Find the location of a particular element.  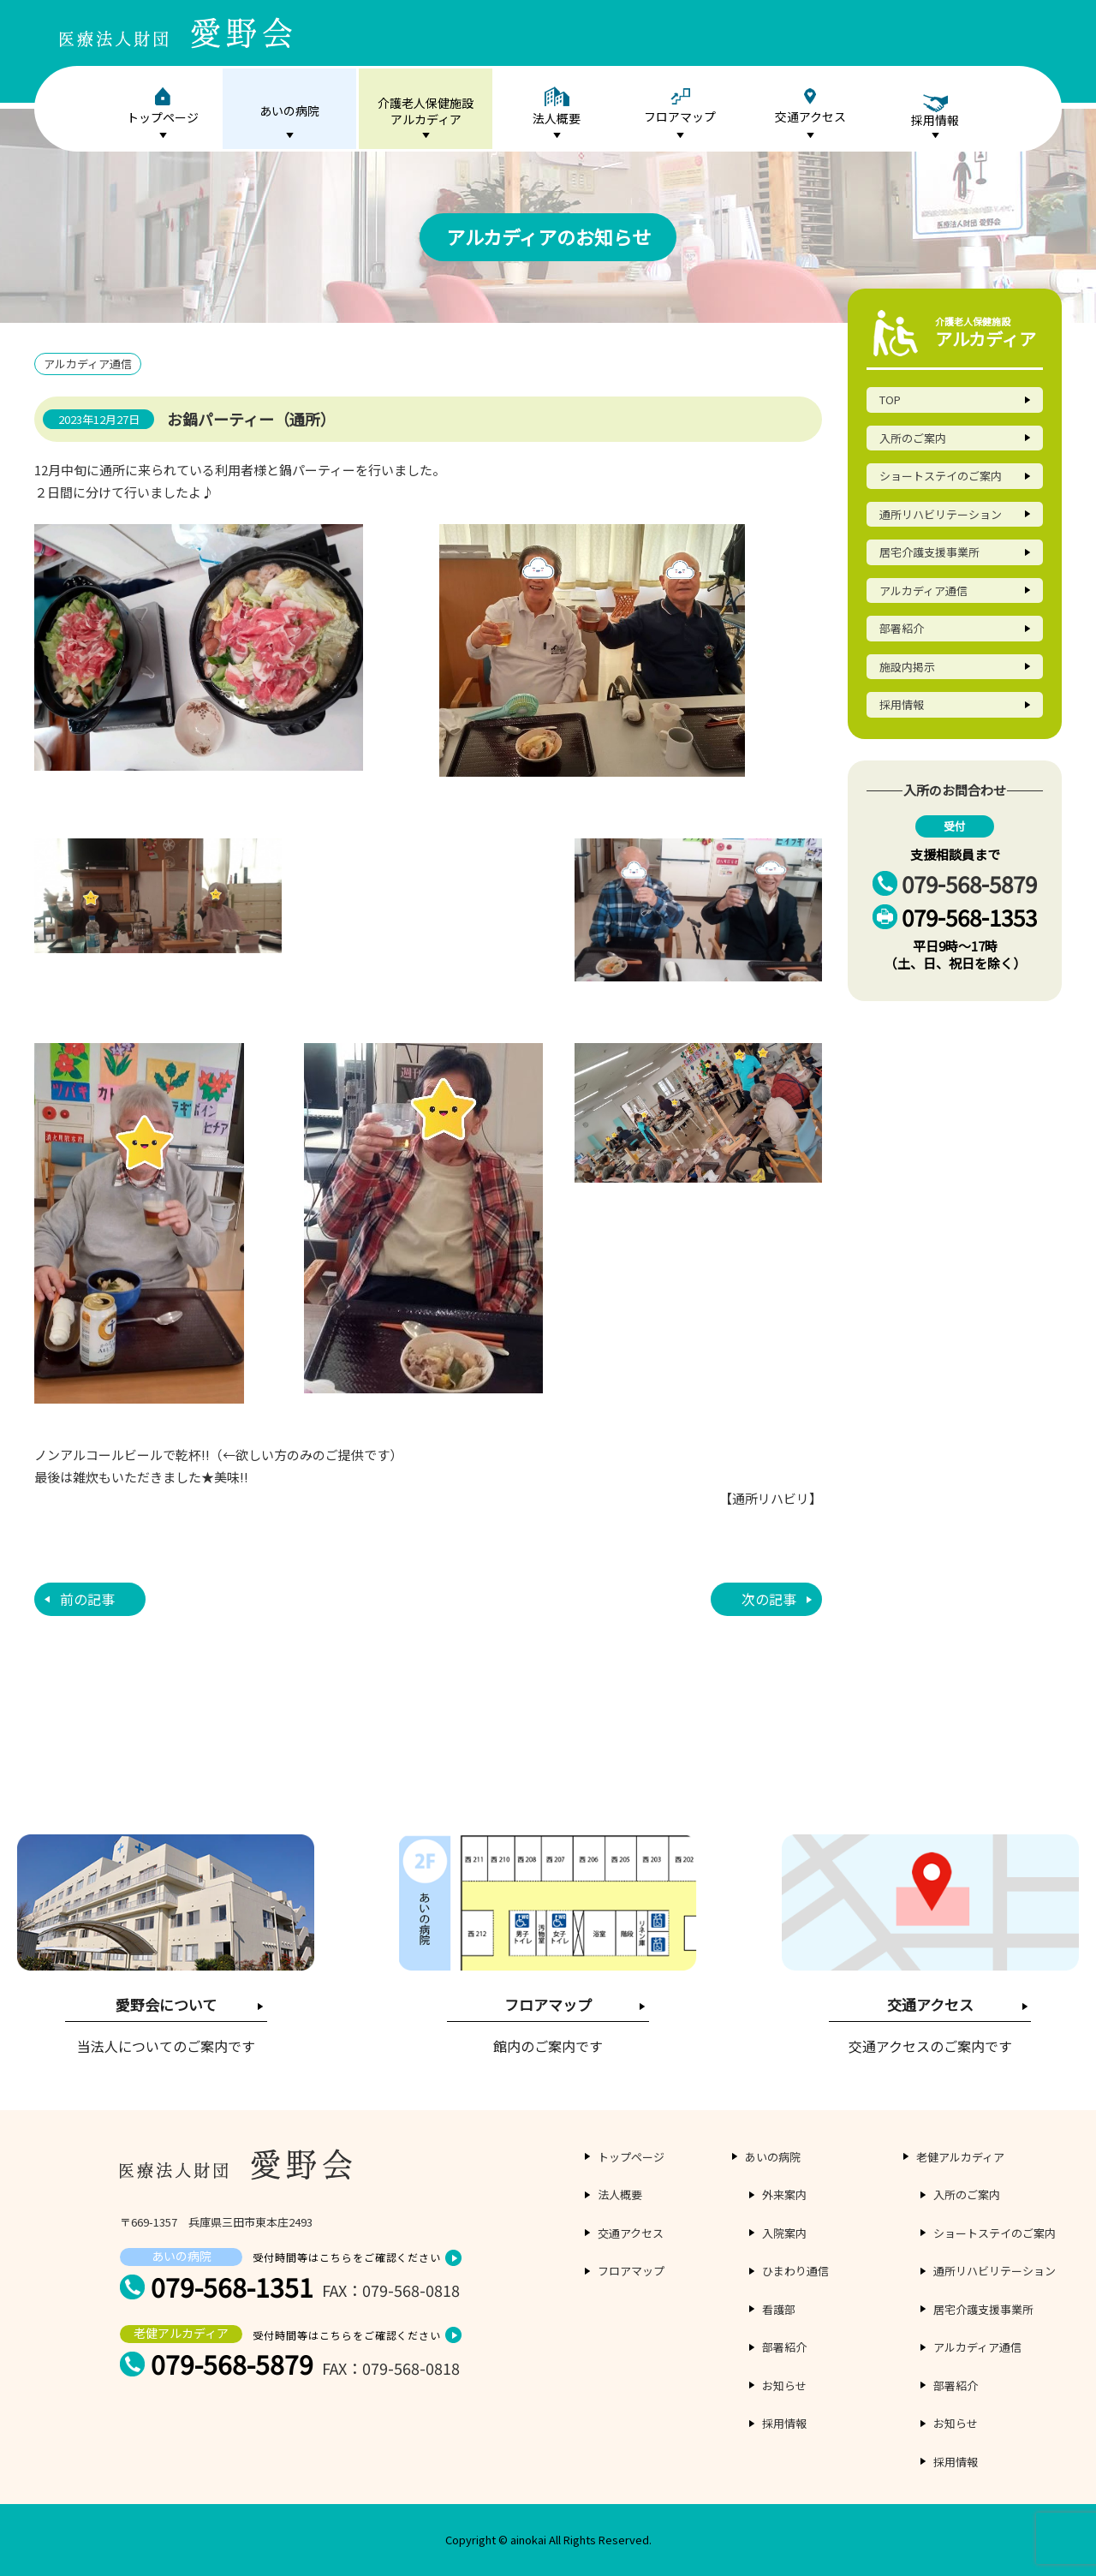

TOP is located at coordinates (890, 399).